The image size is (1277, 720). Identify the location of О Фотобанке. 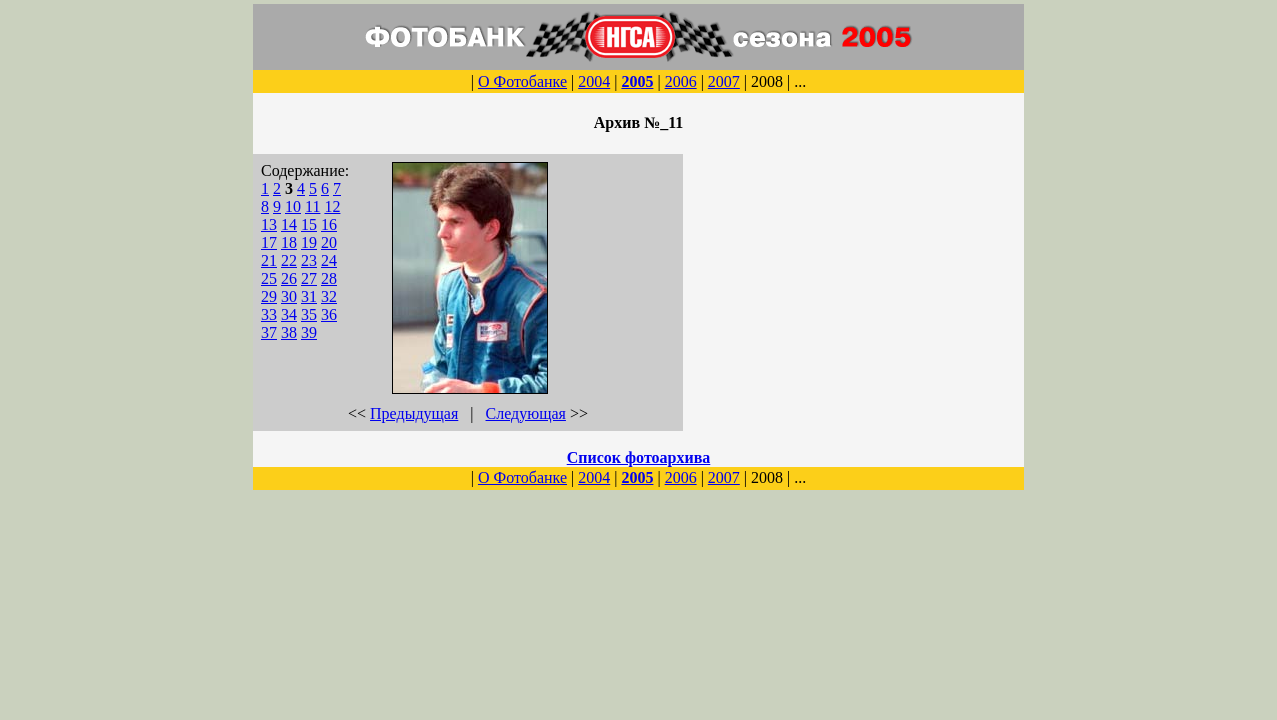
(522, 81).